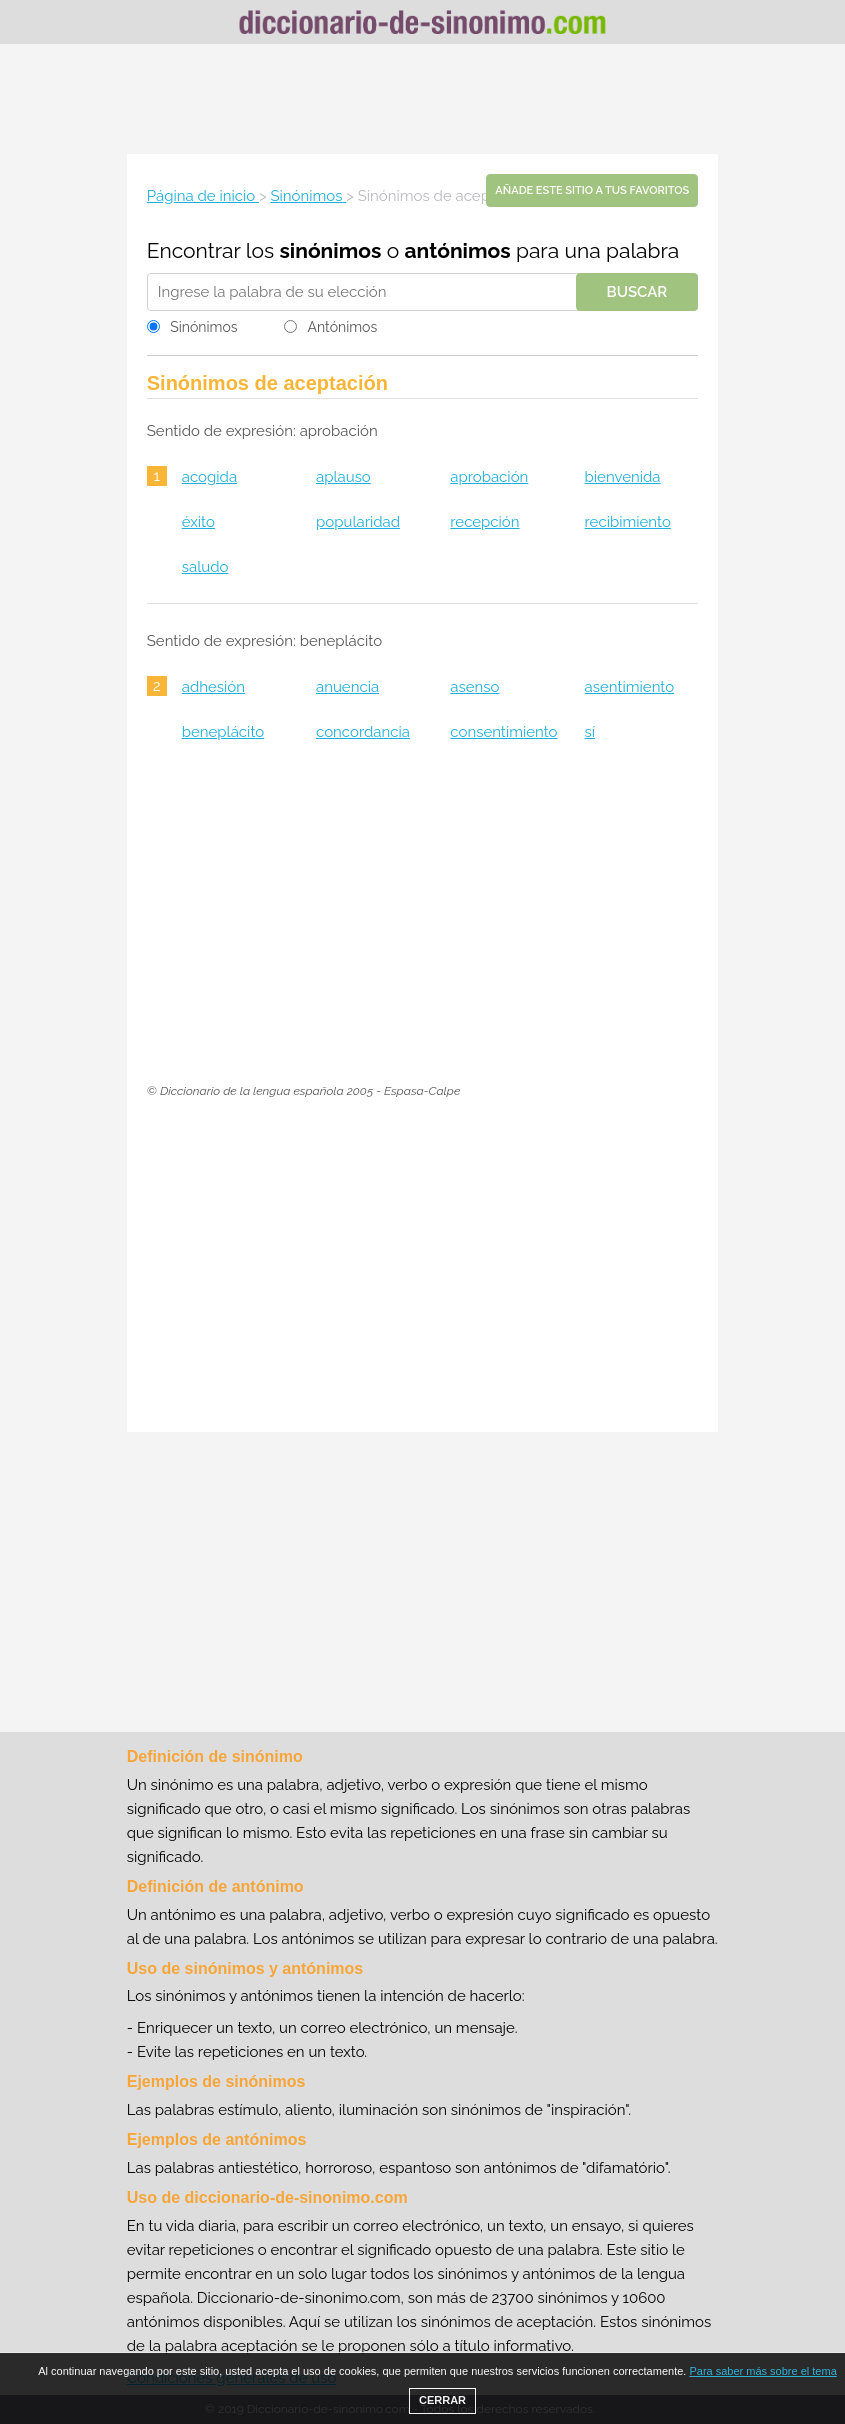 This screenshot has width=845, height=2424. I want to click on [Advertisement], so click(423, 99).